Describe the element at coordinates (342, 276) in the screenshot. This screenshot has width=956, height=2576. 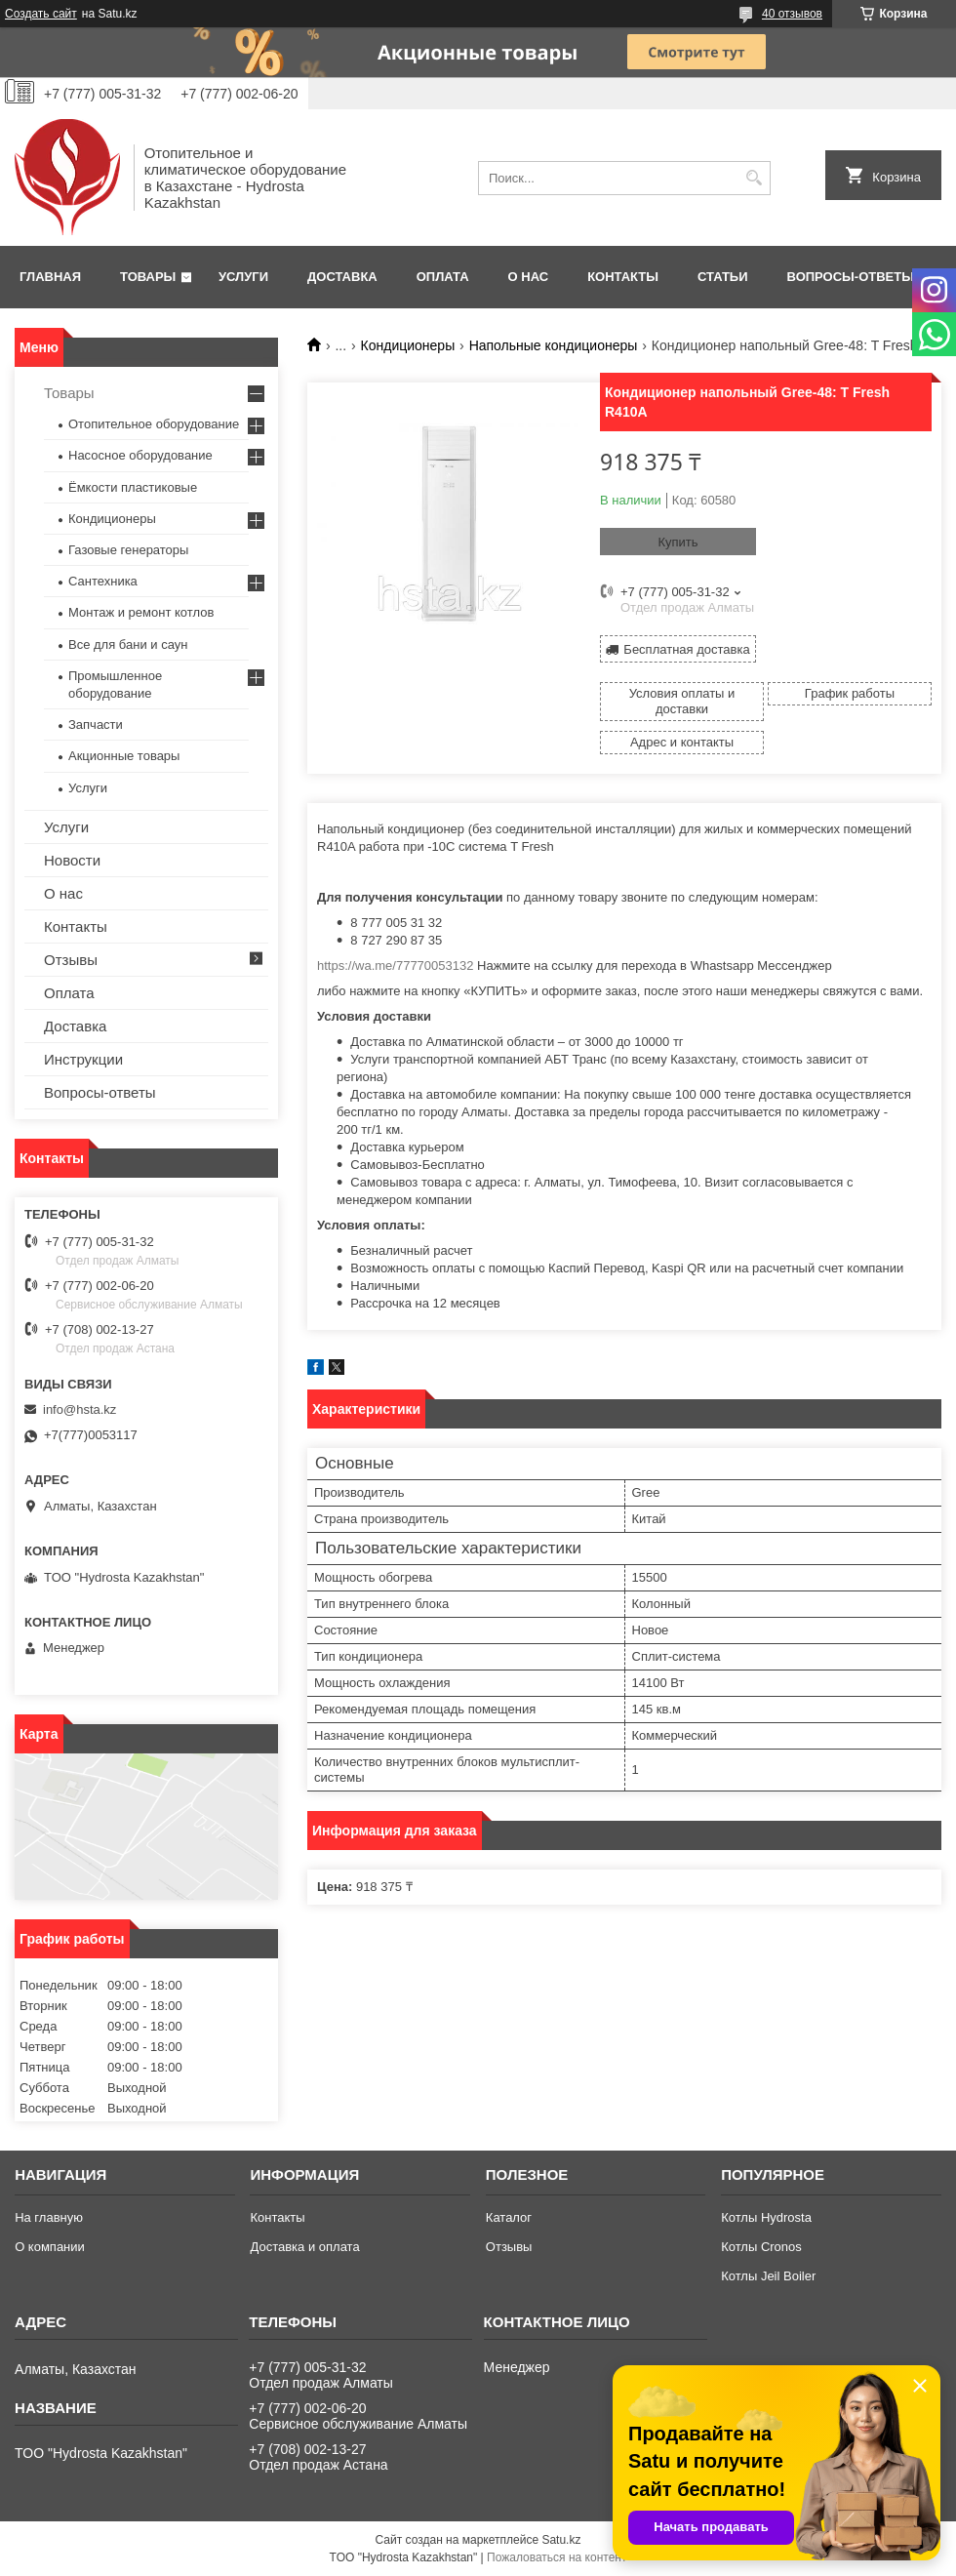
I see `Доставка` at that location.